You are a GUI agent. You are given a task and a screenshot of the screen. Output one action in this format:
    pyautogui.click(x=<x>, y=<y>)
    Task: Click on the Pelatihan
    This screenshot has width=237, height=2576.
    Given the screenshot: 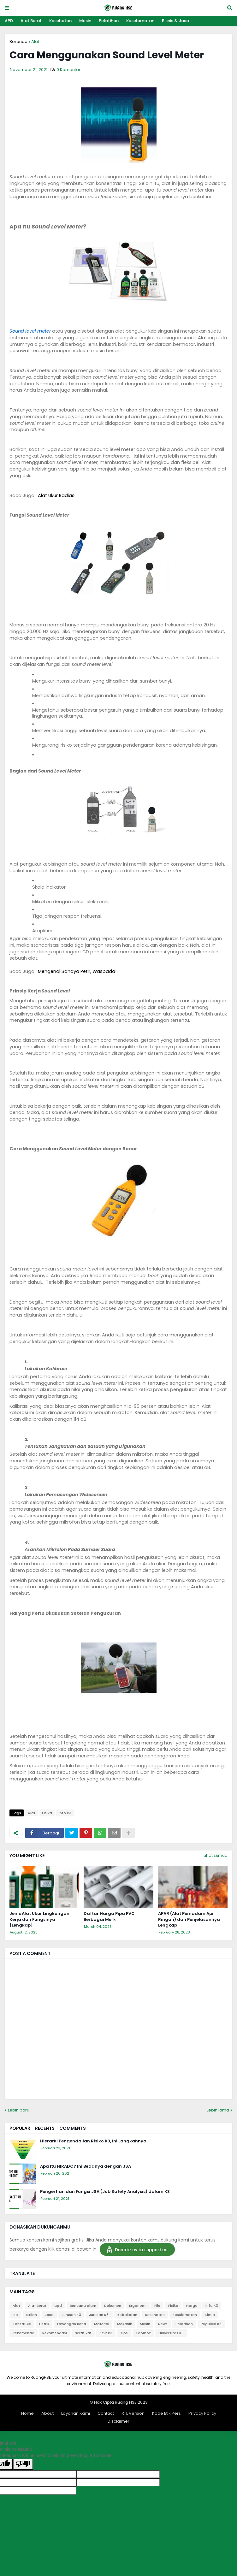 What is the action you would take?
    pyautogui.click(x=109, y=21)
    